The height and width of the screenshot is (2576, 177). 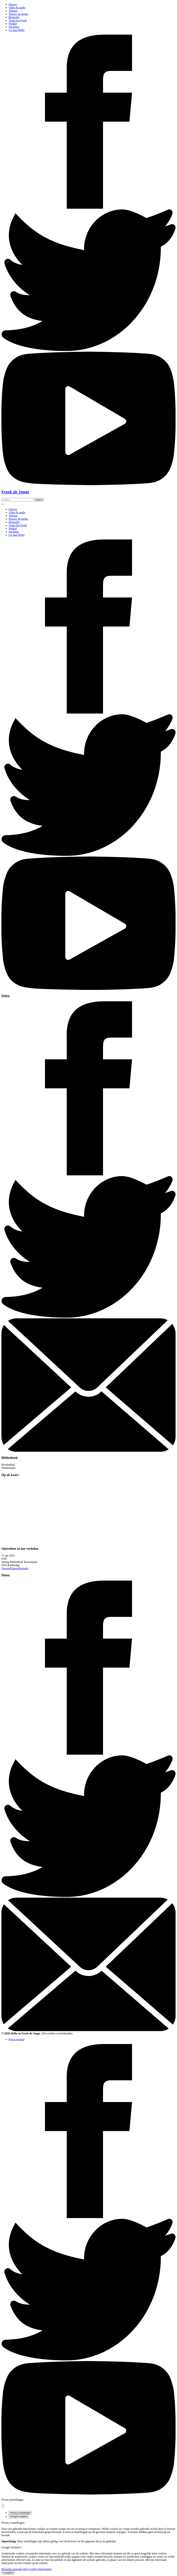 I want to click on Ga naar Hella, so click(x=16, y=30).